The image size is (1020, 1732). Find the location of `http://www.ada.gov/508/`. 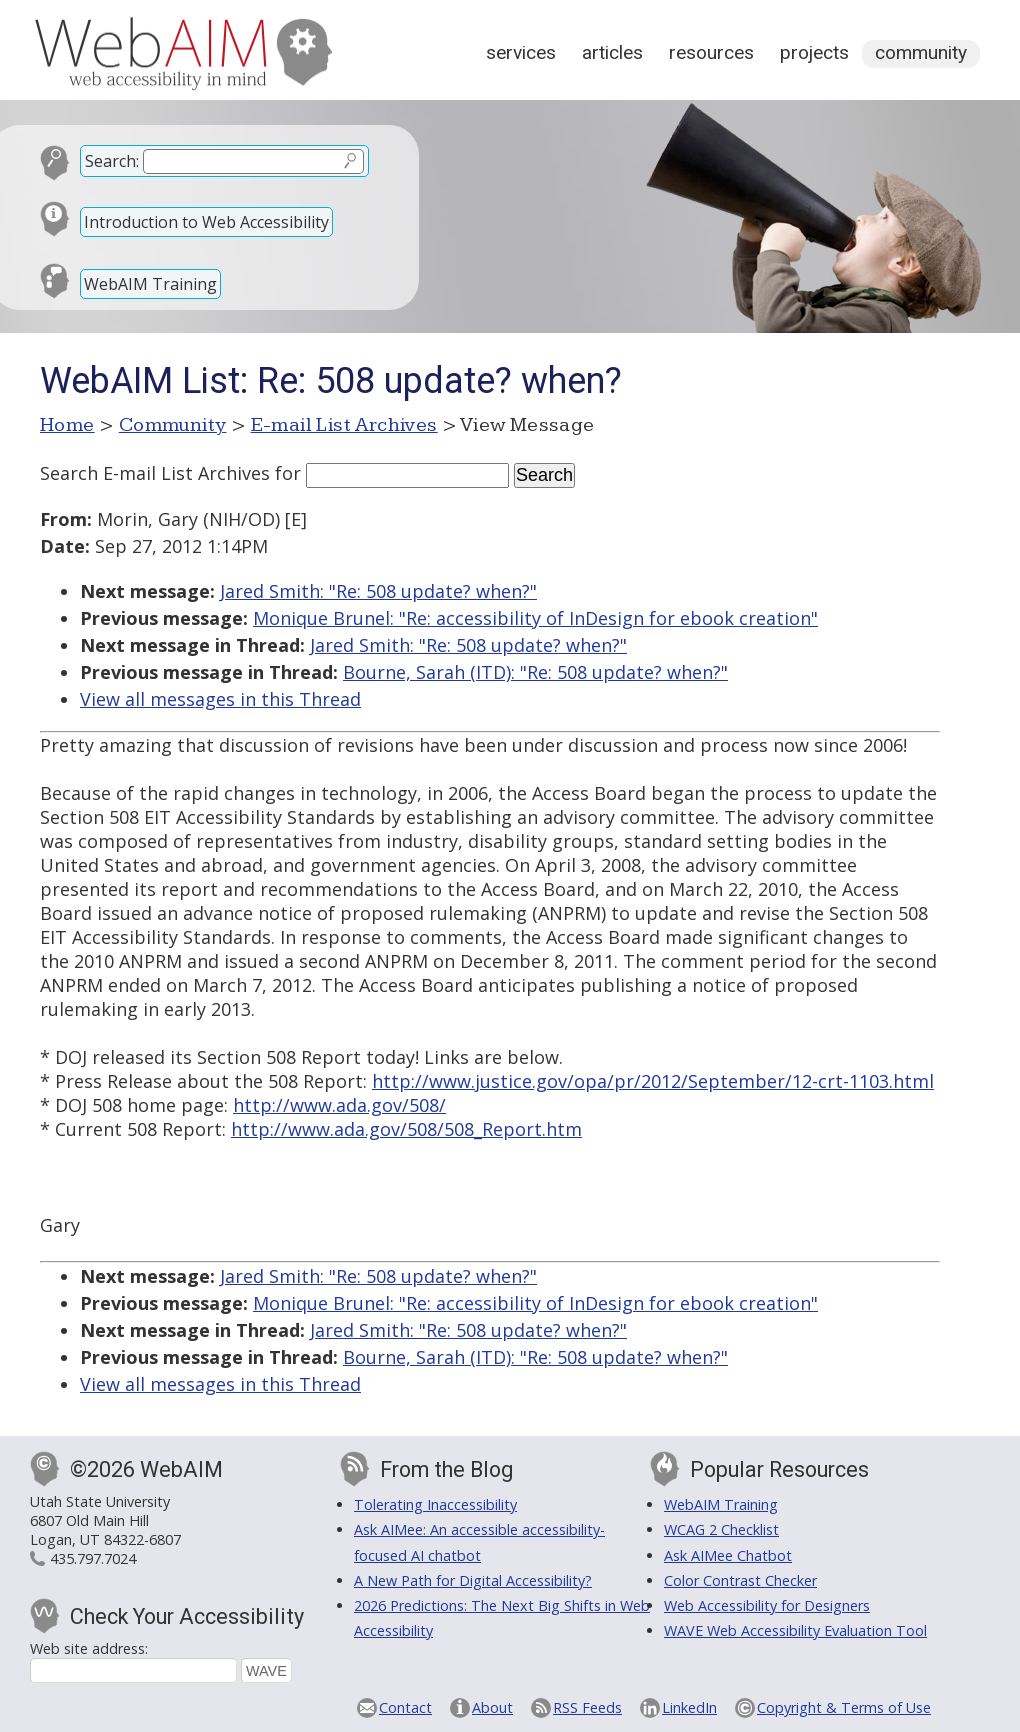

http://www.ada.gov/508/ is located at coordinates (339, 1105).